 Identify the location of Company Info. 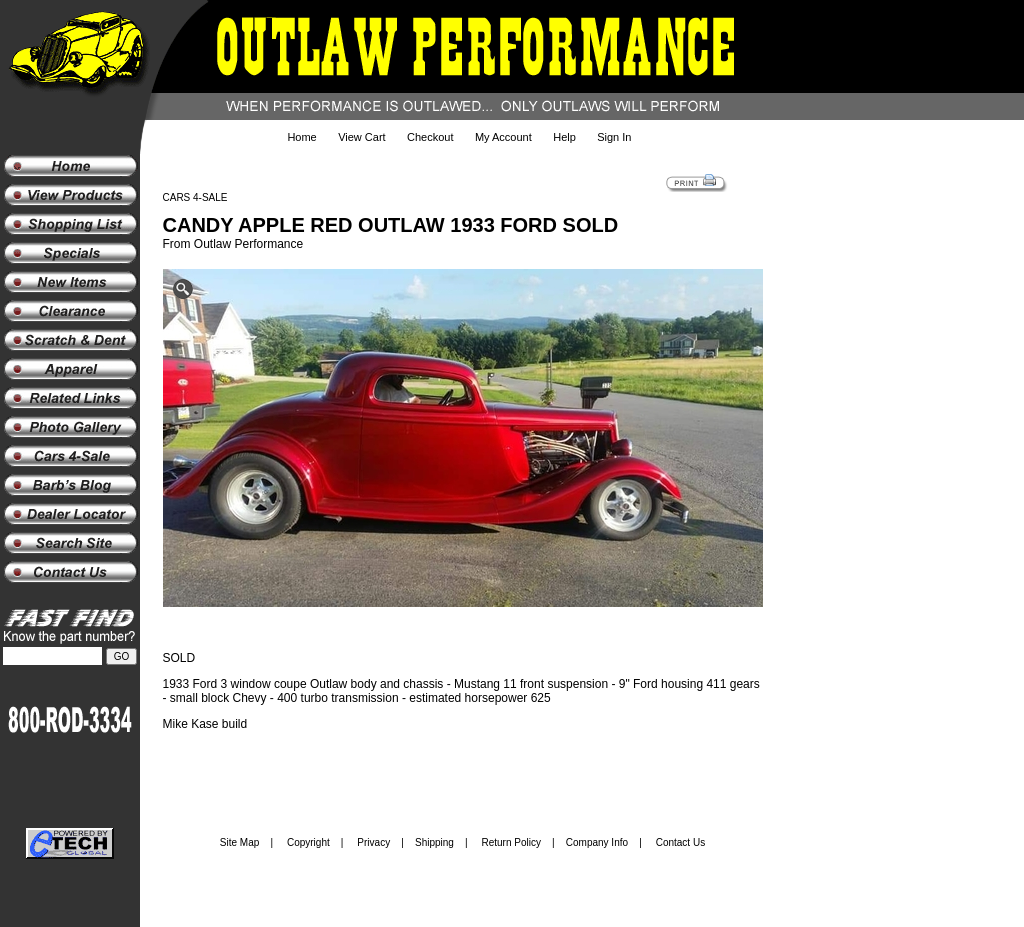
(597, 842).